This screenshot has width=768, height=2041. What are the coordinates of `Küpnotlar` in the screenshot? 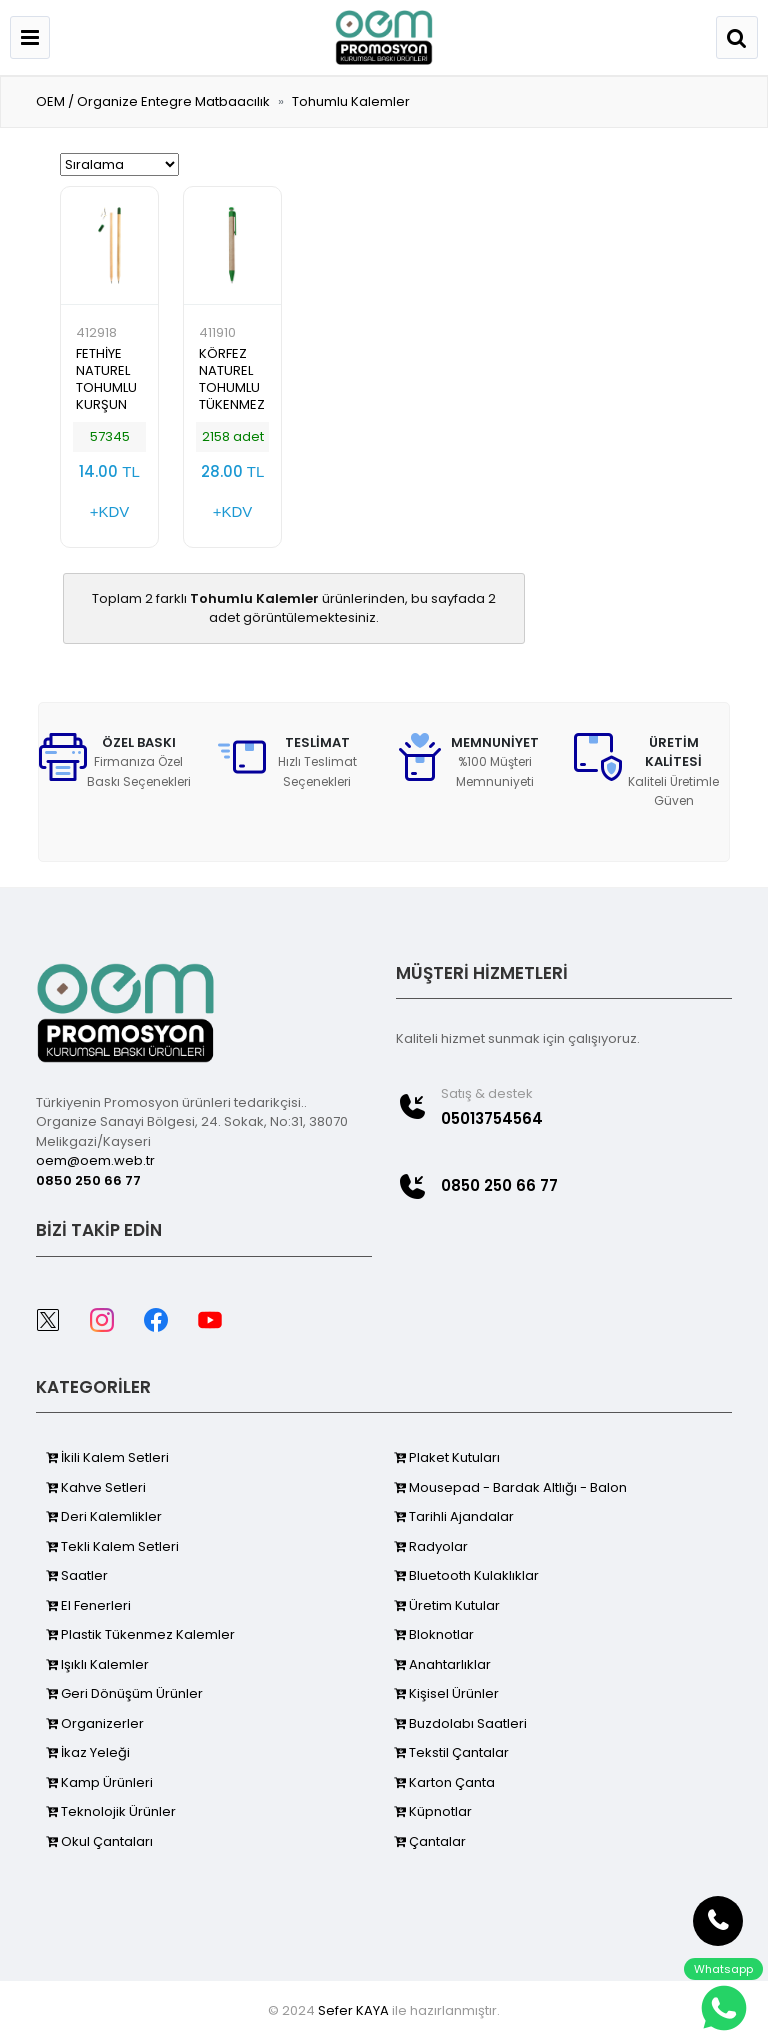 It's located at (433, 1811).